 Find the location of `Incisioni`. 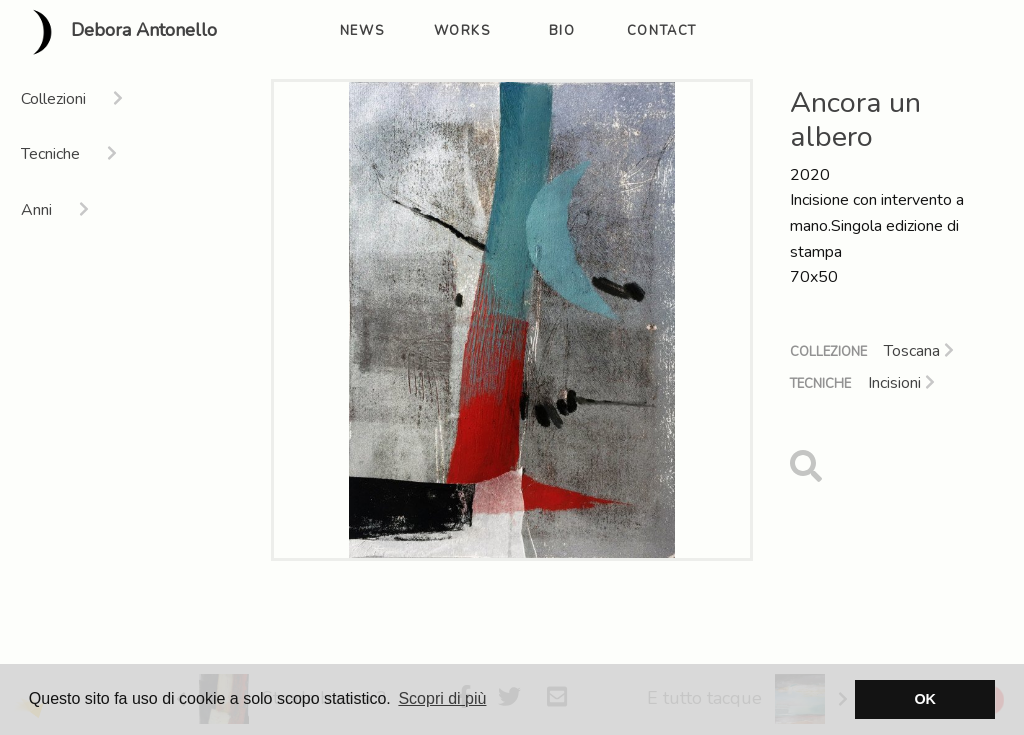

Incisioni is located at coordinates (901, 383).